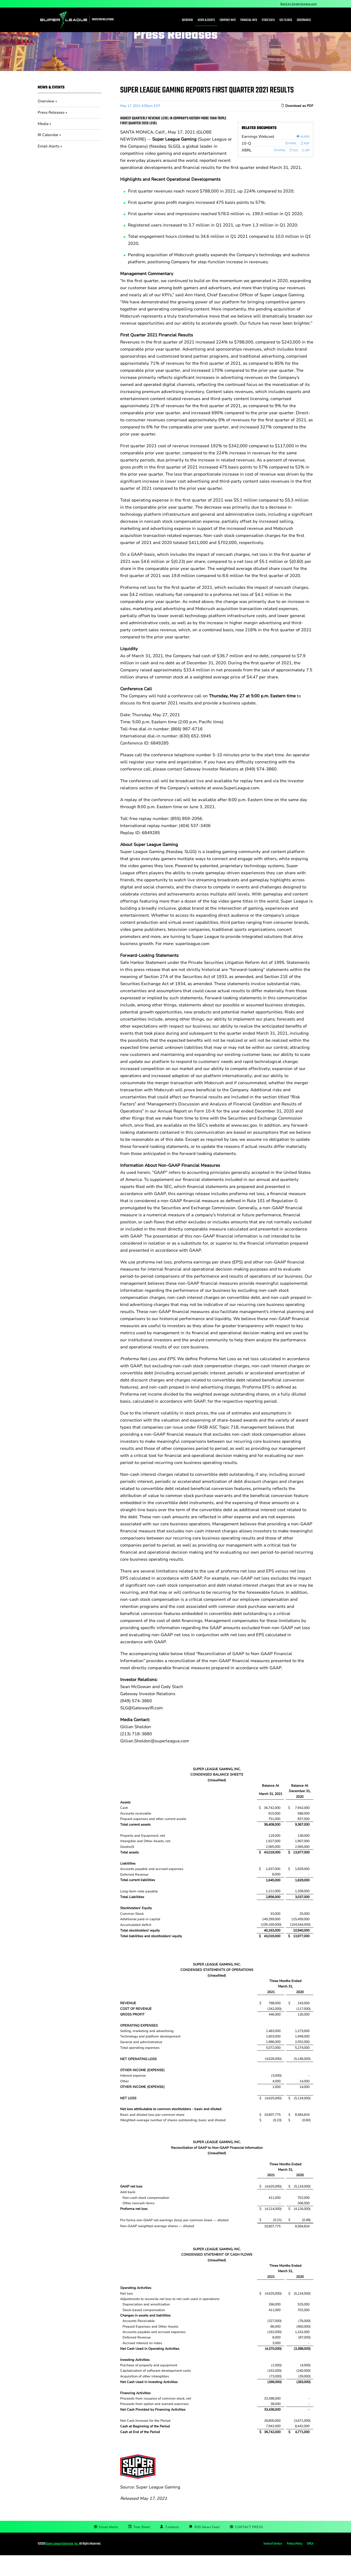 The height and width of the screenshot is (2576, 351). What do you see at coordinates (228, 20) in the screenshot?
I see `Company Info` at bounding box center [228, 20].